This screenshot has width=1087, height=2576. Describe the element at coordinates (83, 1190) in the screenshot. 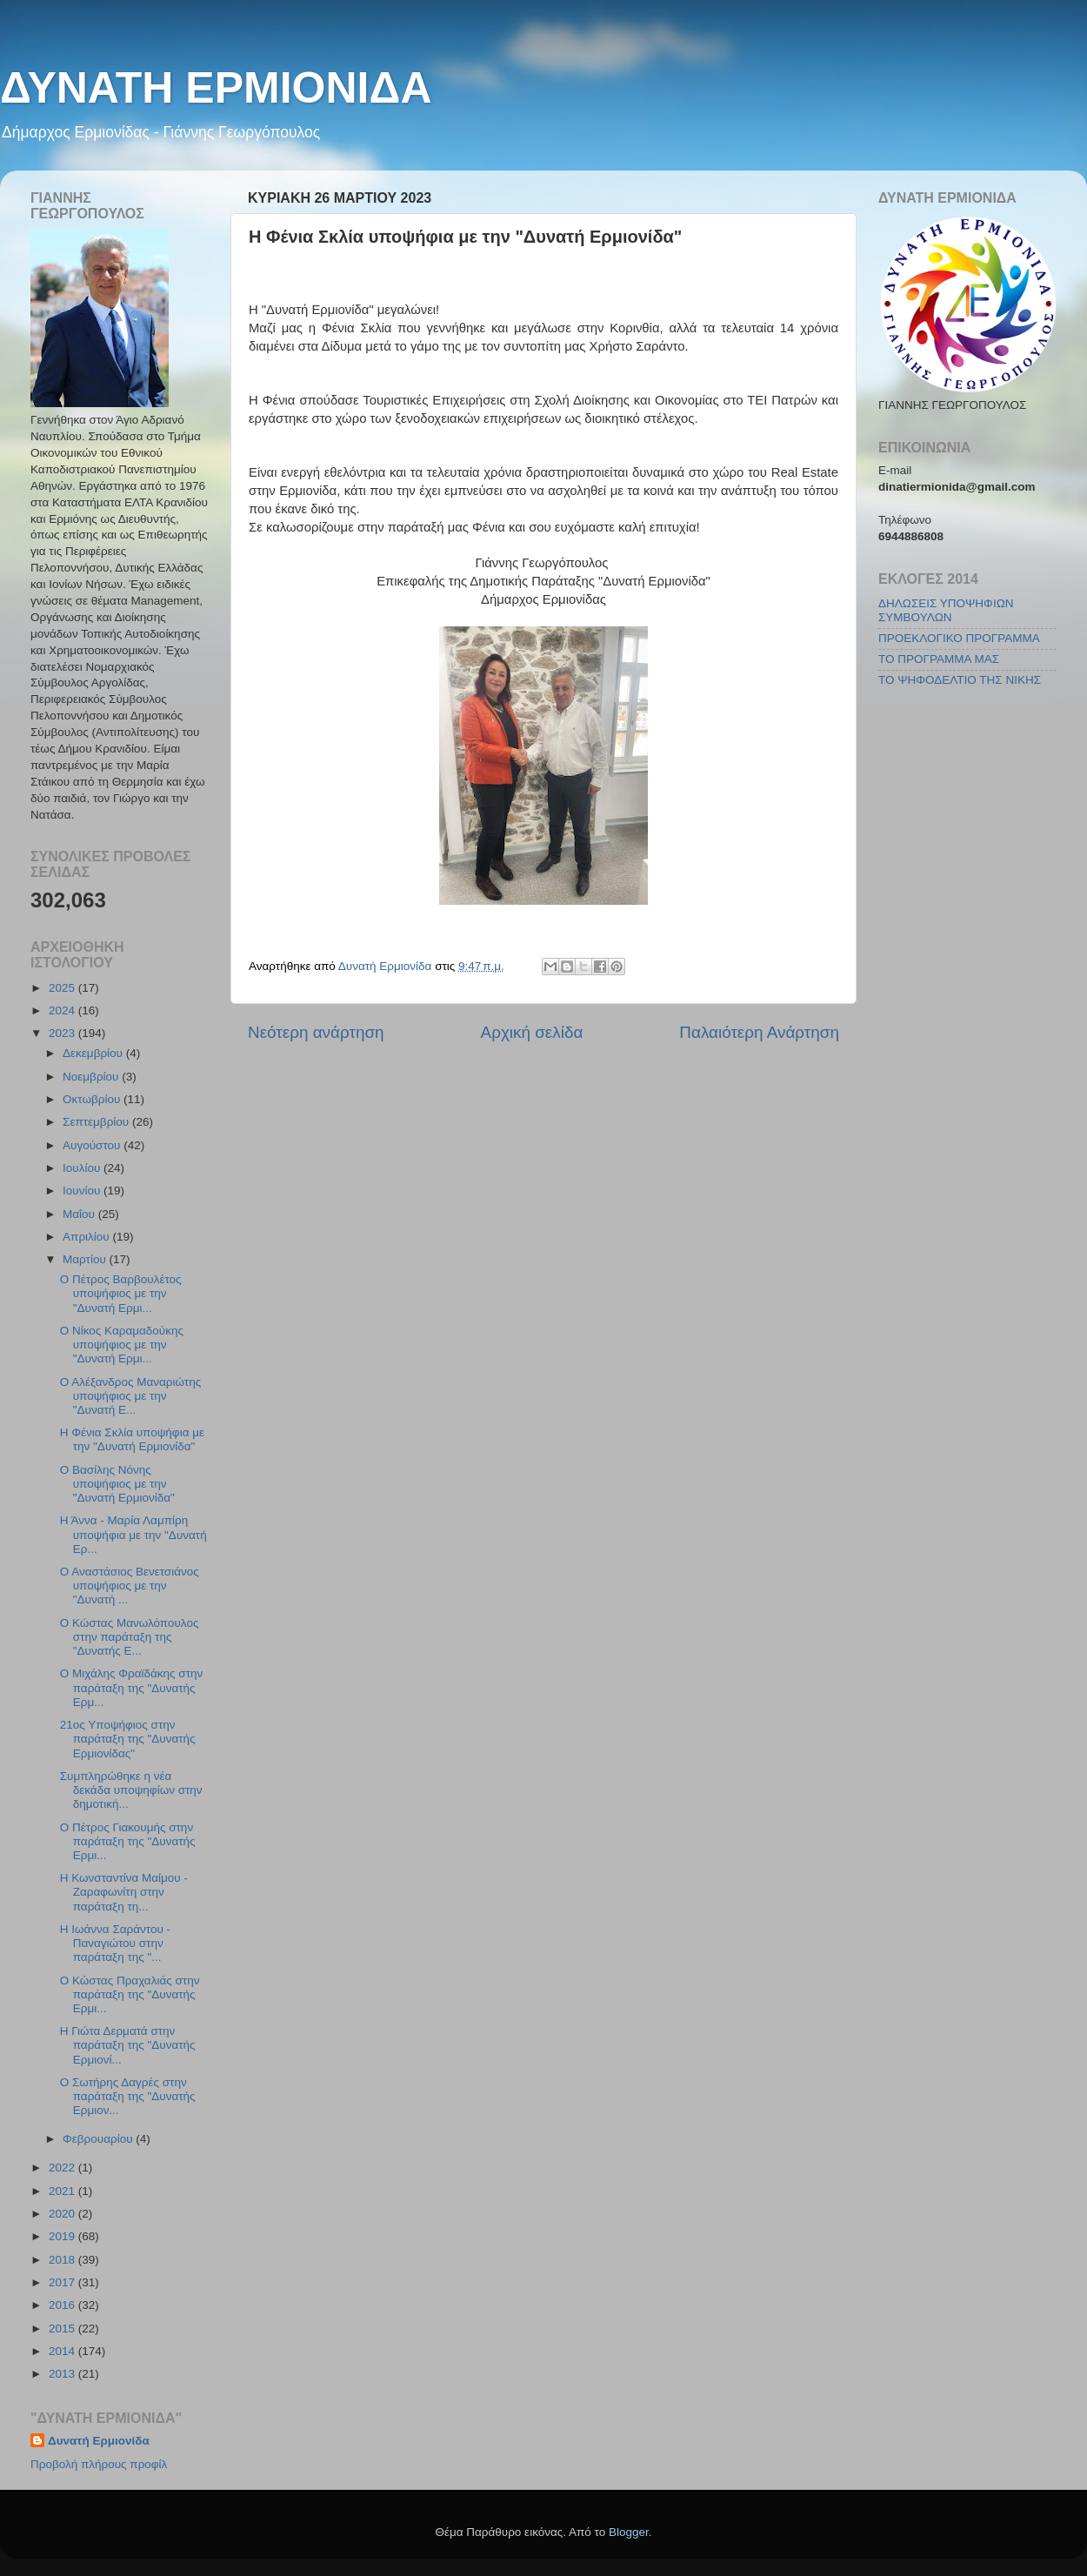

I see `Ιουνίου` at that location.